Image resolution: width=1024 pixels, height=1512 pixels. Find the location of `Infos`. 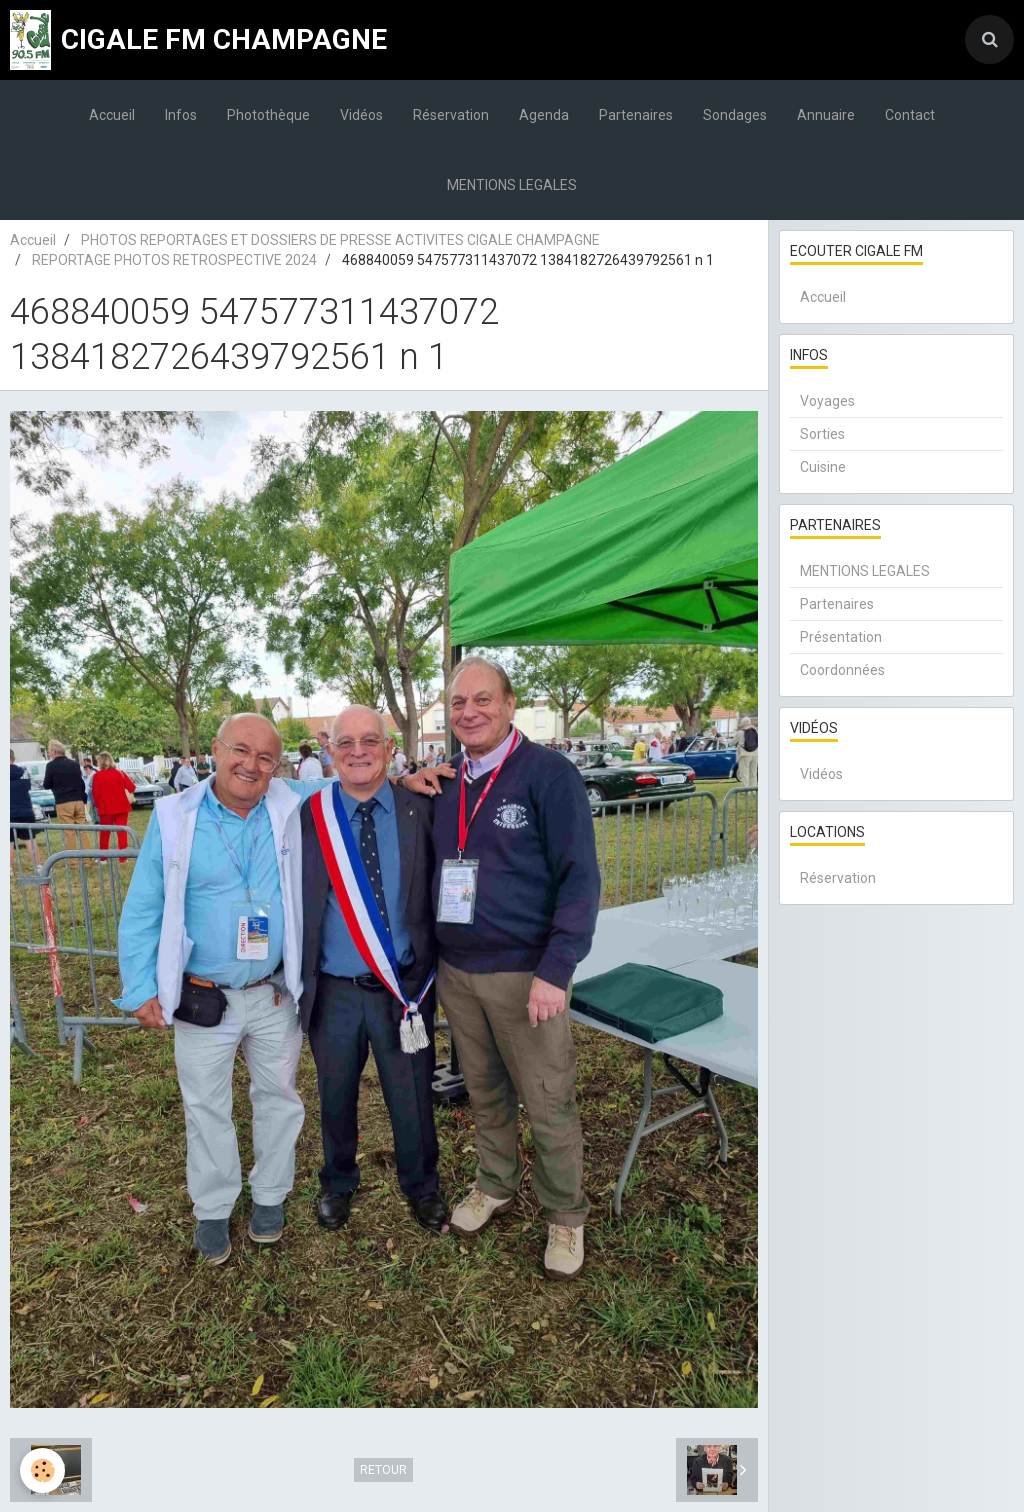

Infos is located at coordinates (181, 115).